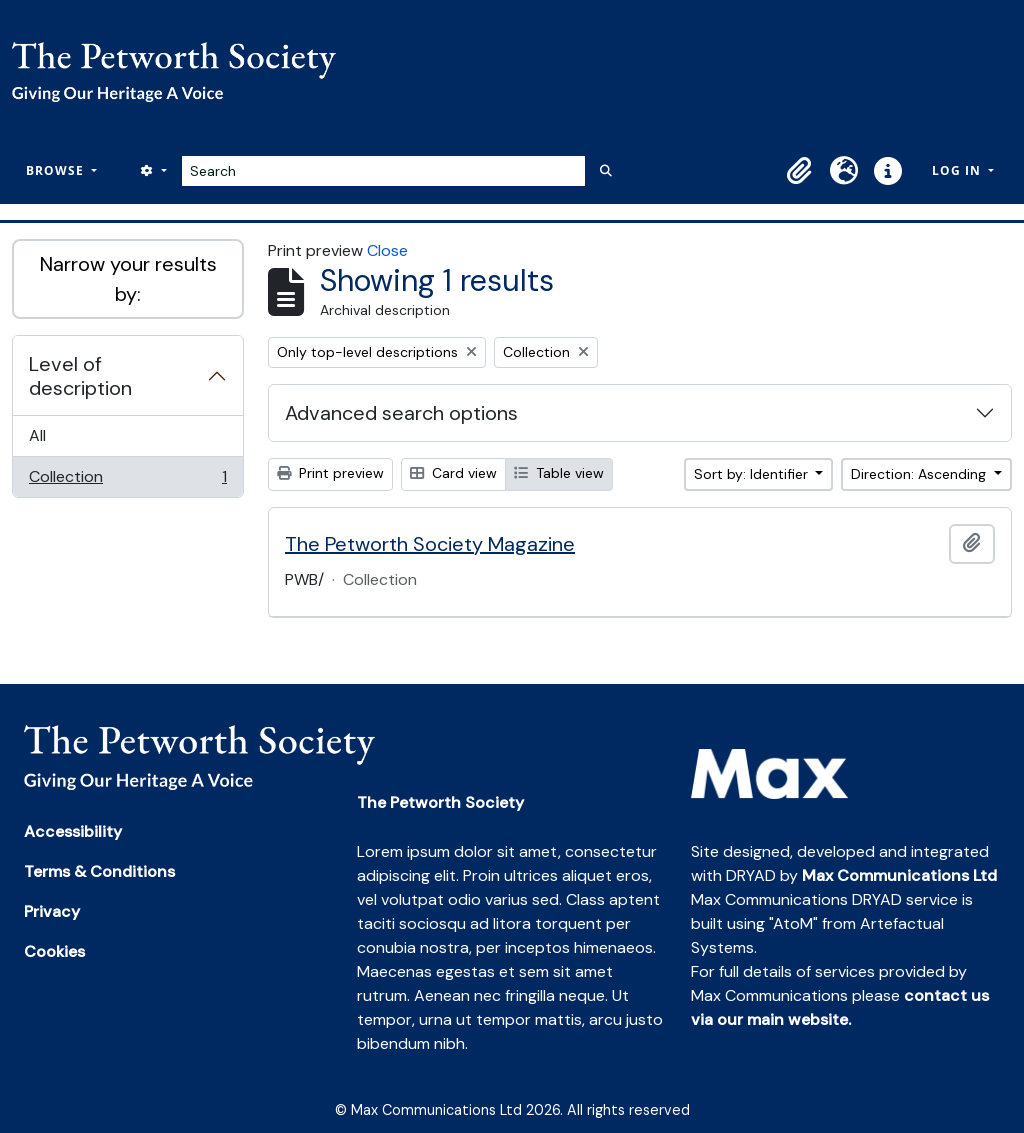 Image resolution: width=1024 pixels, height=1133 pixels. Describe the element at coordinates (401, 413) in the screenshot. I see `Advanced search options` at that location.